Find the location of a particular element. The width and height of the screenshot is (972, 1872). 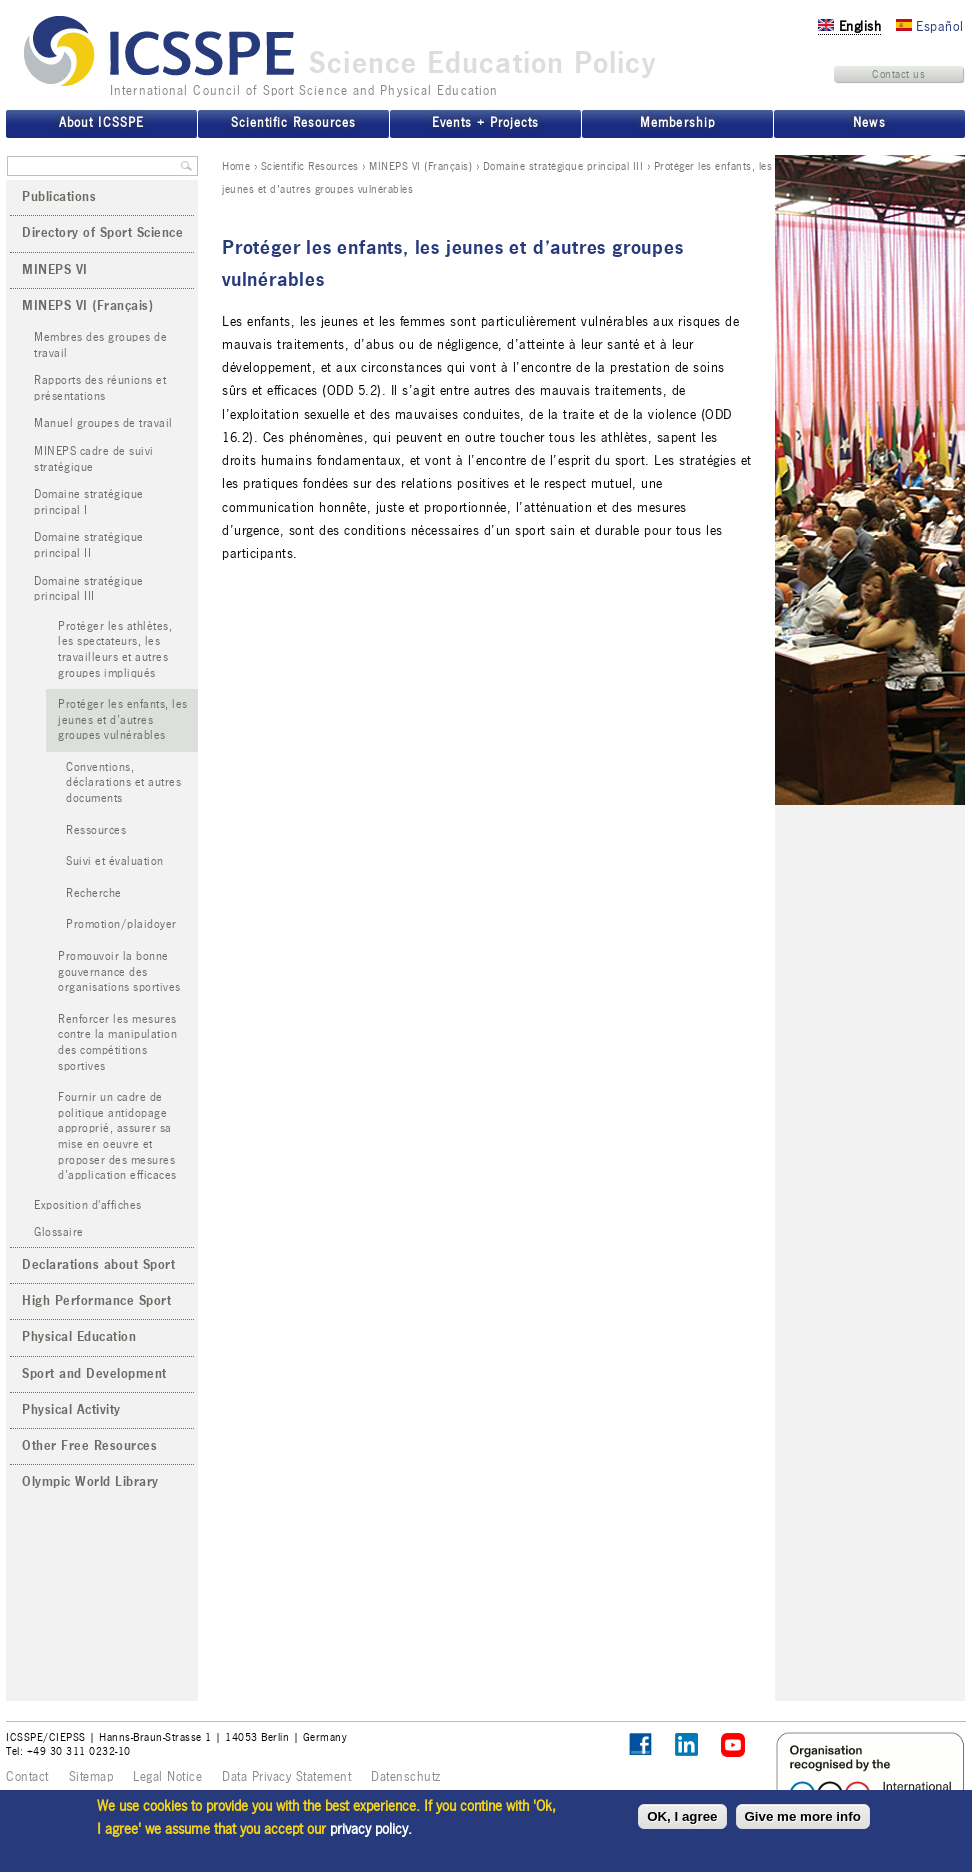

Renforcer les mesures contre la manipulation des compétitions sportives is located at coordinates (117, 1043).